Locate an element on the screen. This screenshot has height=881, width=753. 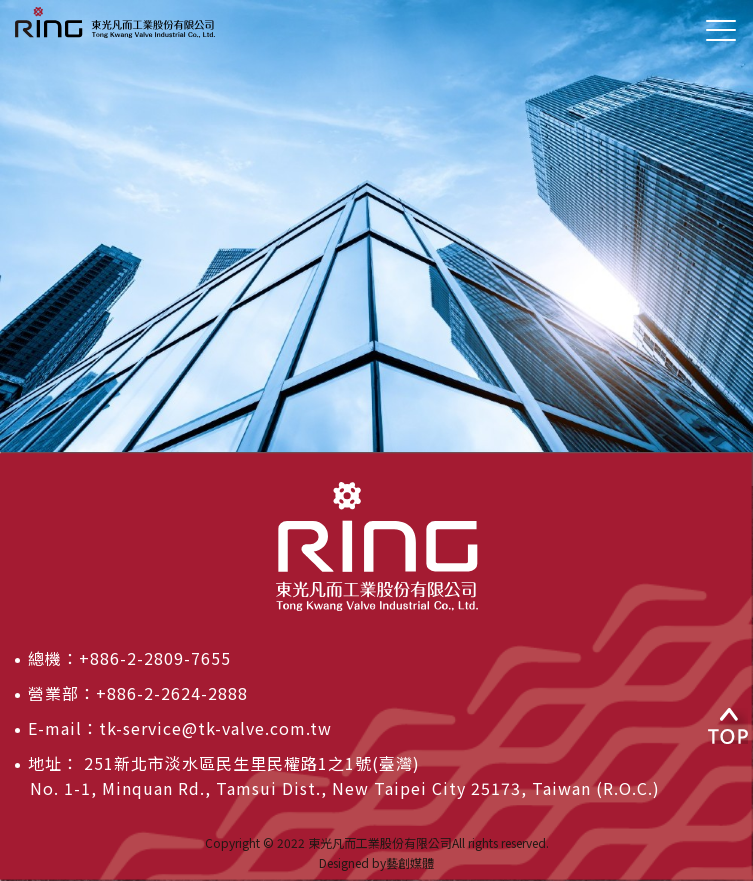
+886-2-2624-2888 is located at coordinates (172, 693).